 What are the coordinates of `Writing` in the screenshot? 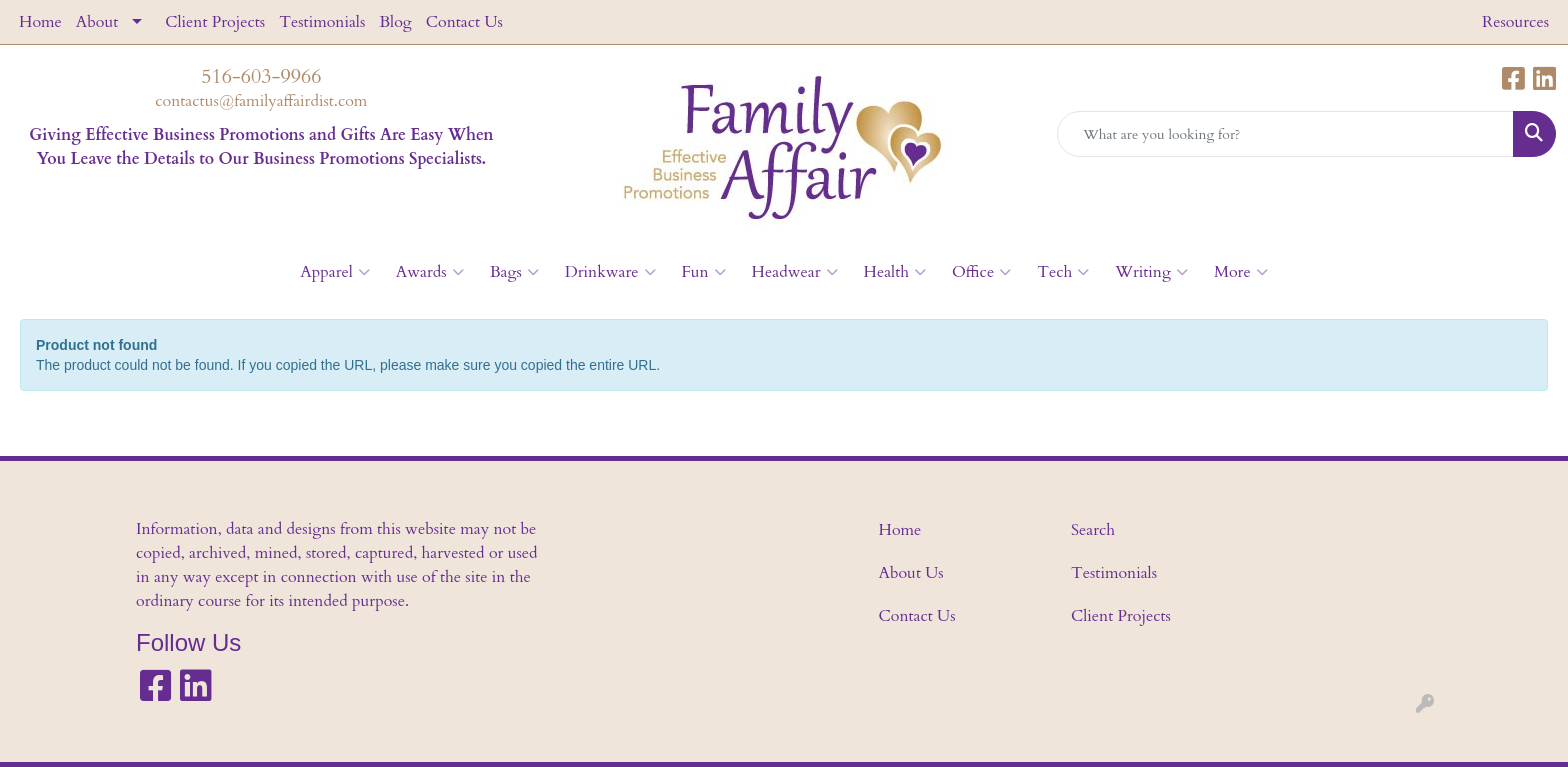 It's located at (1151, 272).